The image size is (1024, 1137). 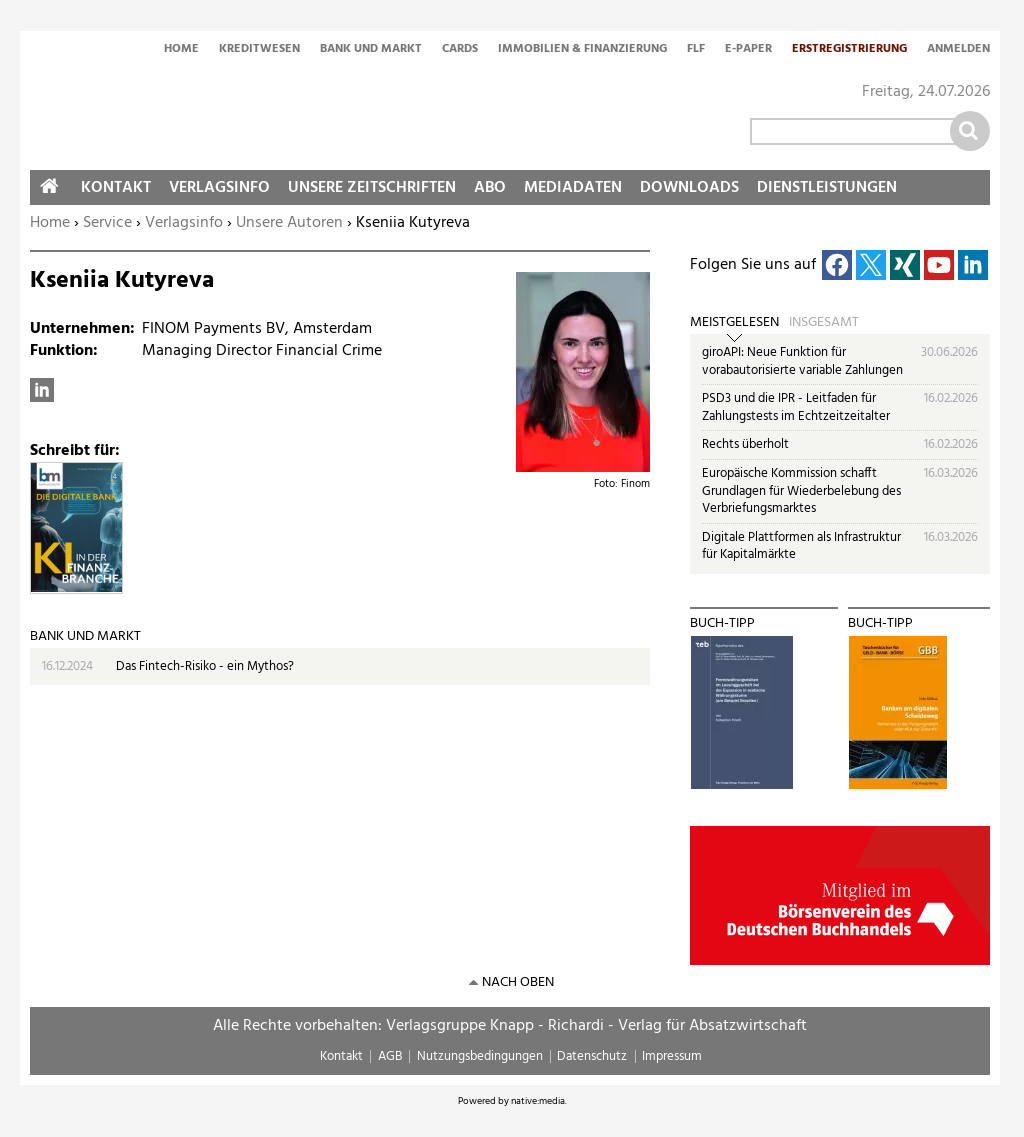 What do you see at coordinates (849, 50) in the screenshot?
I see `Erstregistrierung` at bounding box center [849, 50].